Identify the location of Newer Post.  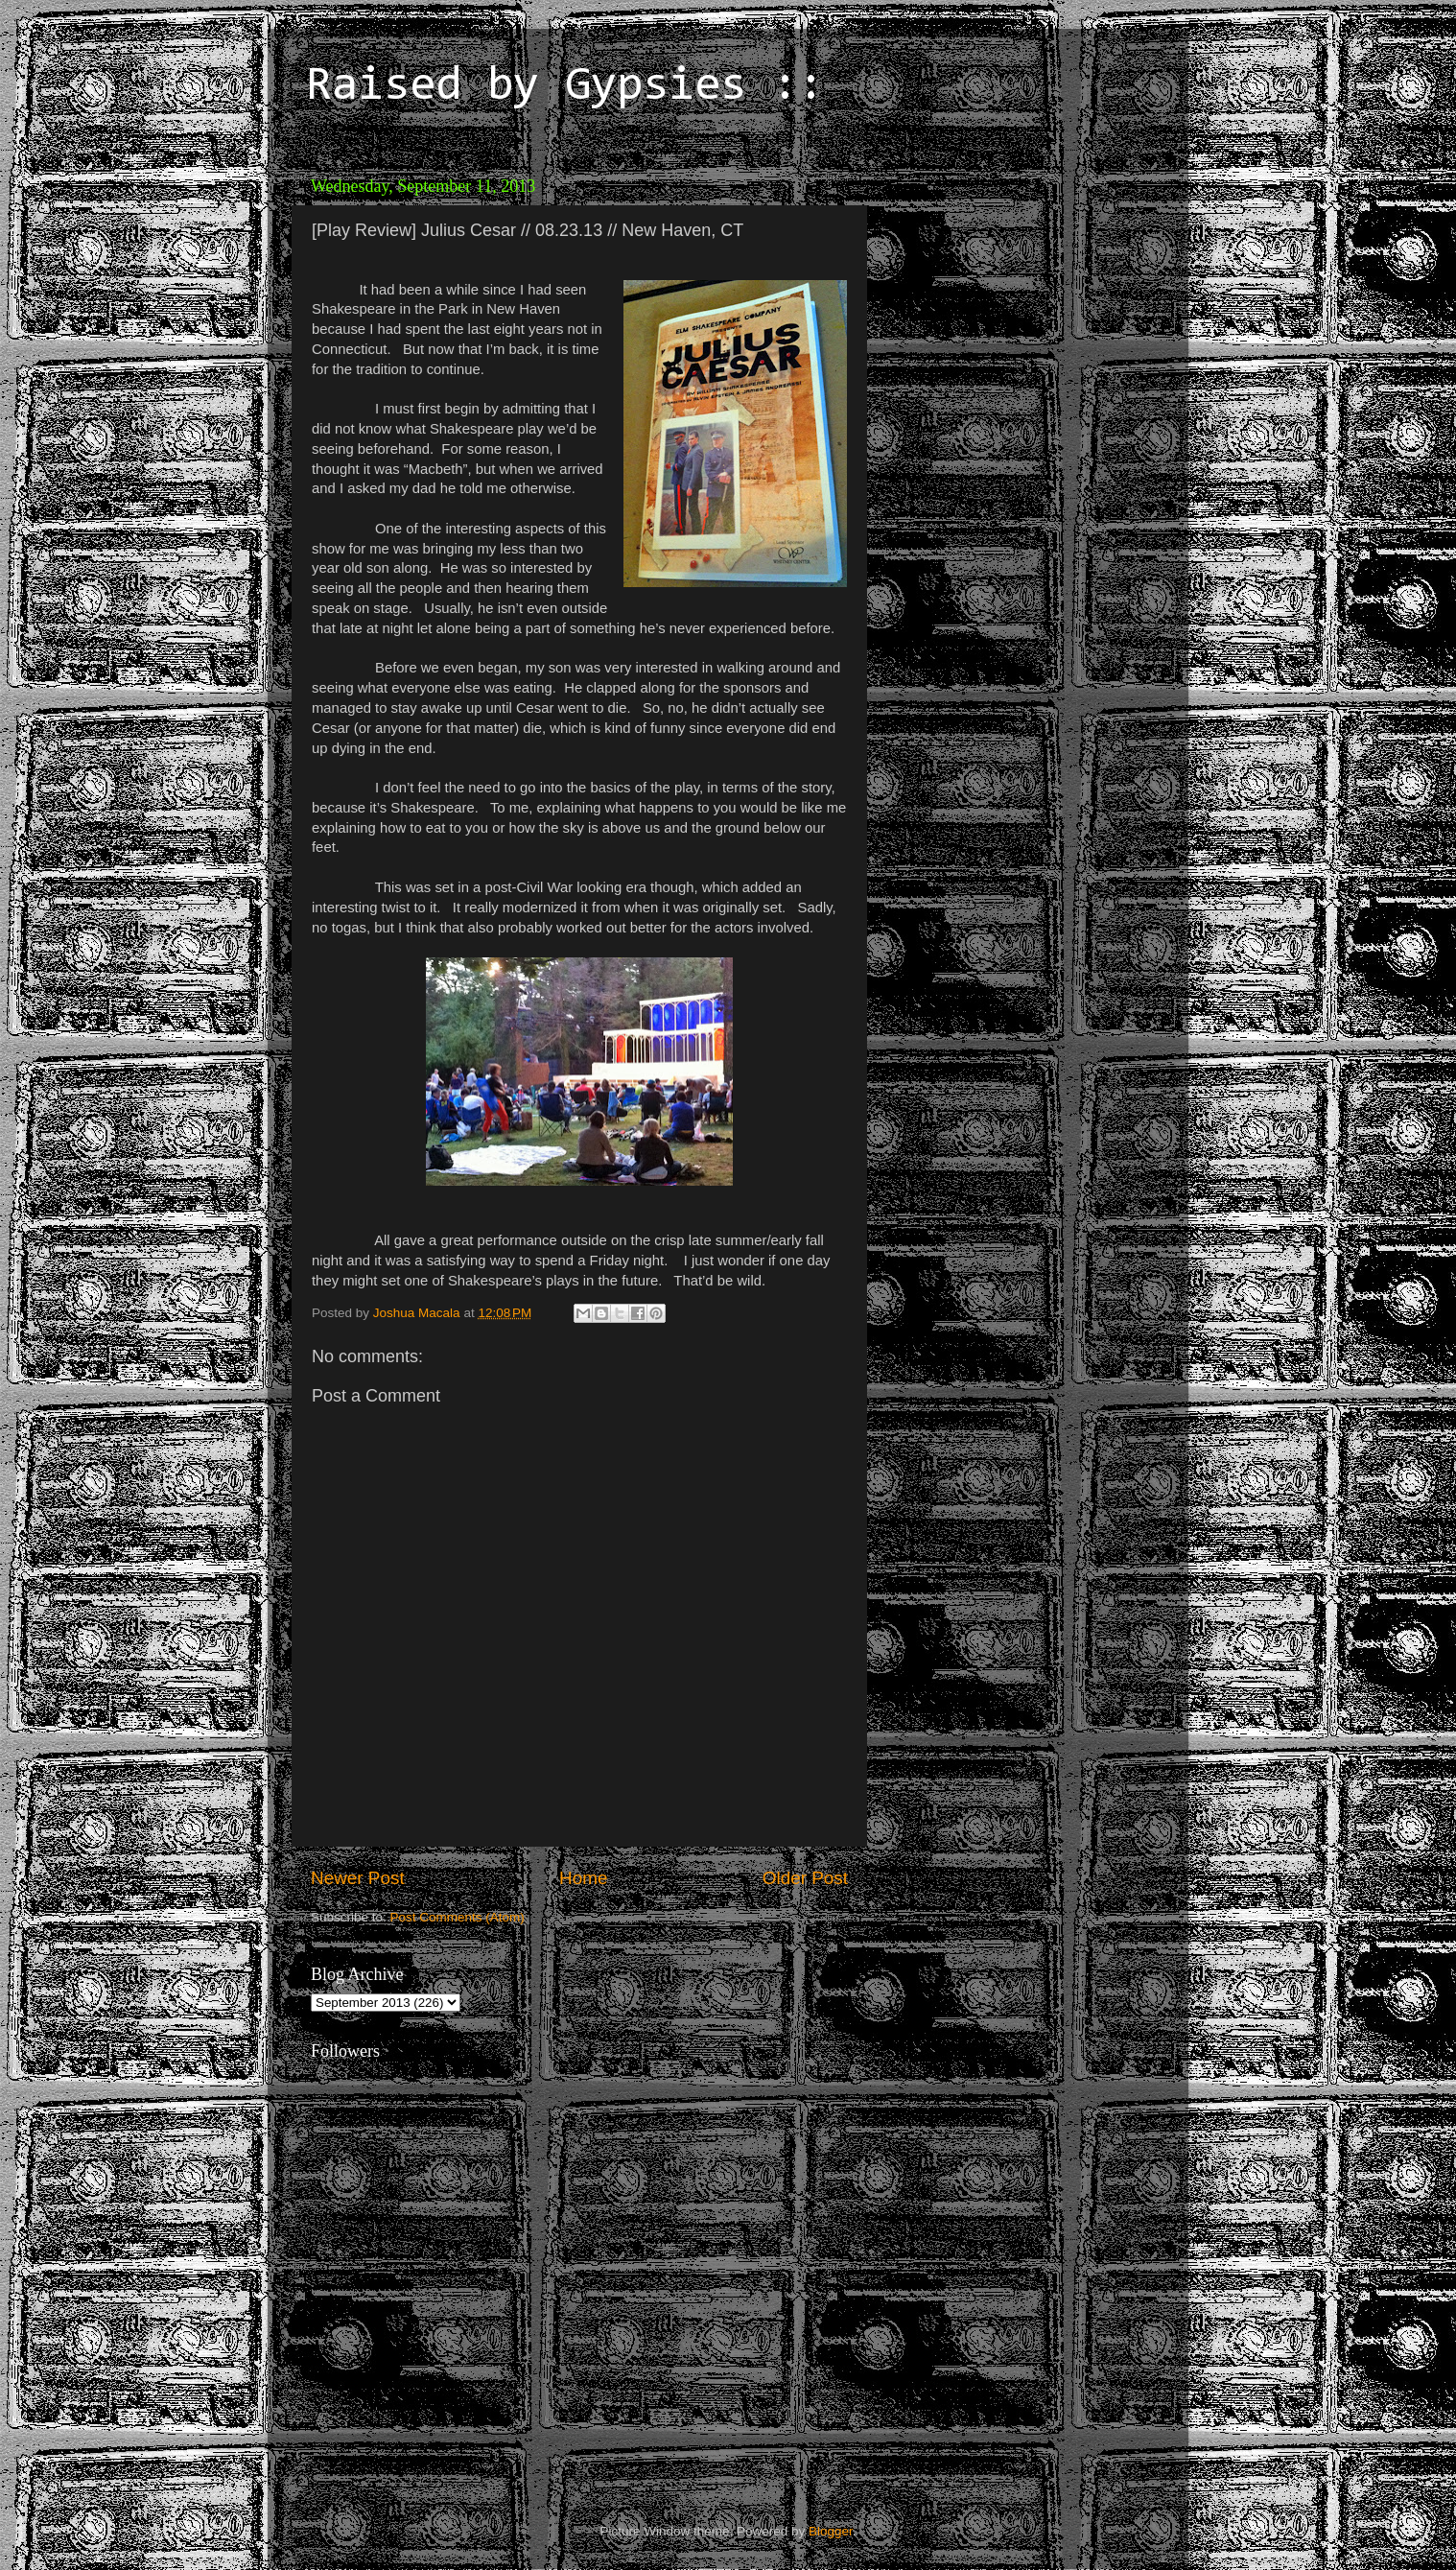
(358, 1878).